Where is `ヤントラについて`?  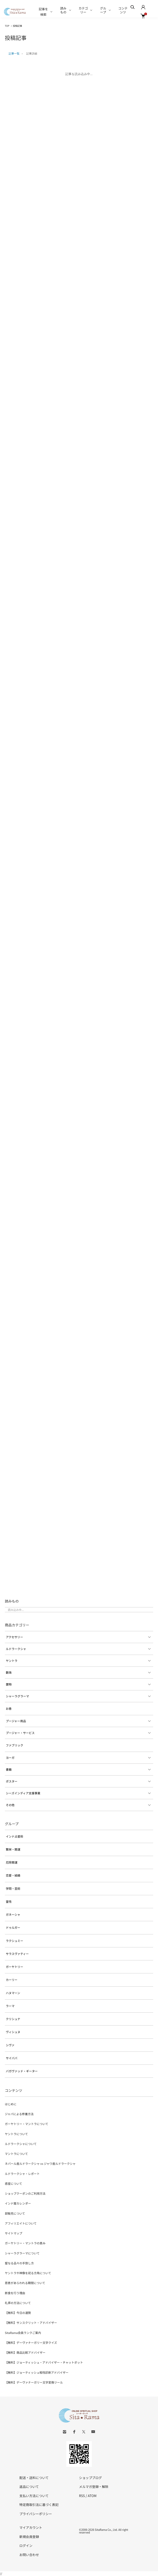 ヤントラについて is located at coordinates (16, 2134).